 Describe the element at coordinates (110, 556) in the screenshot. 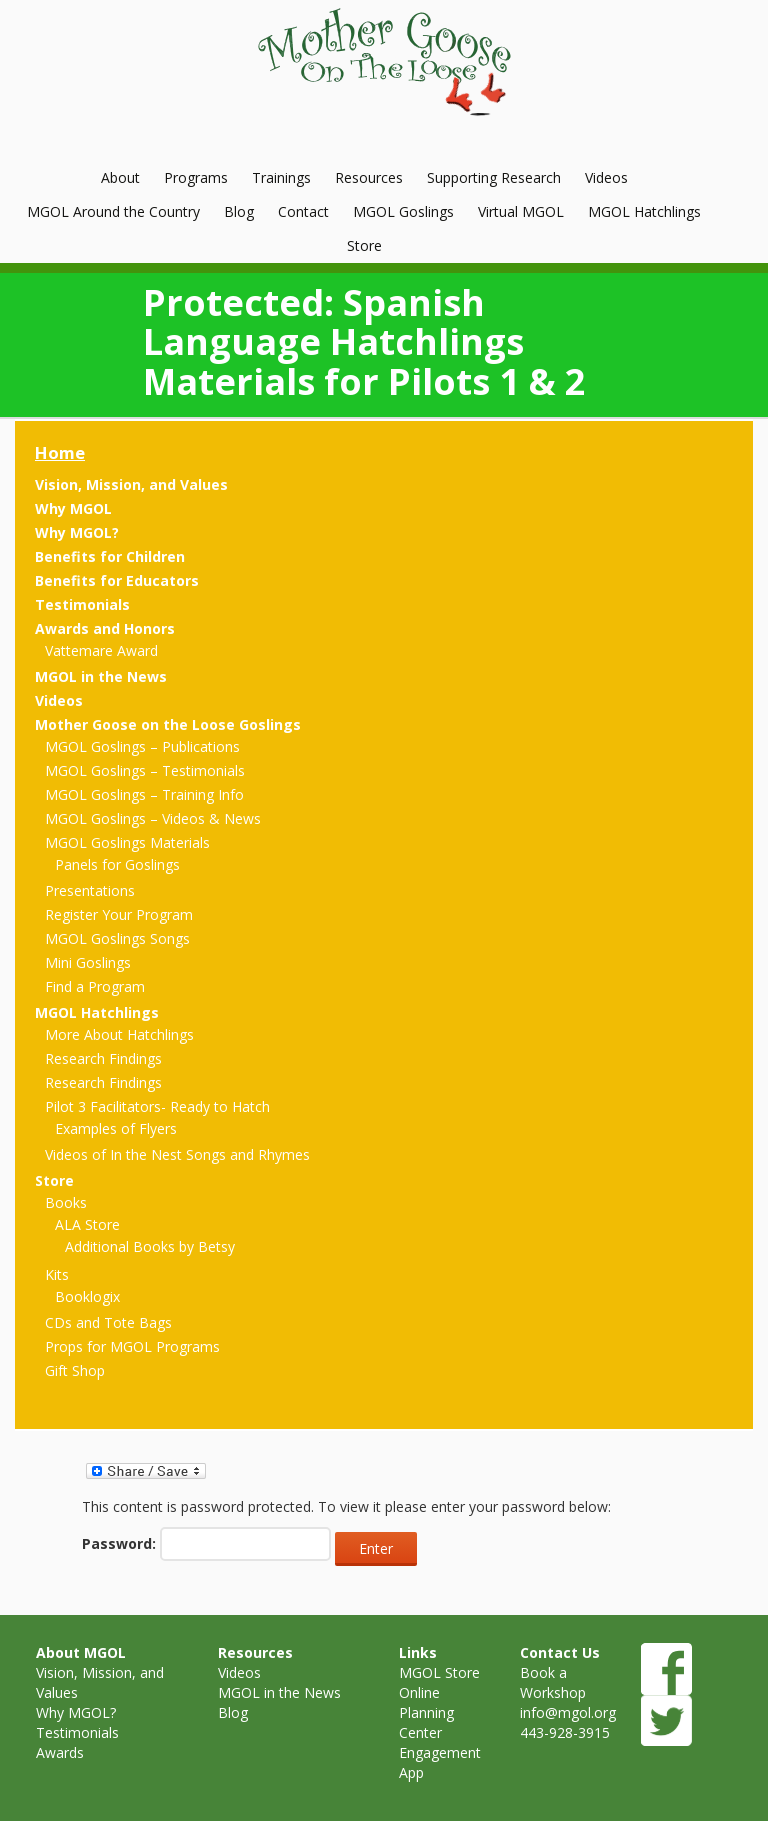

I see `Benefits for Children` at that location.